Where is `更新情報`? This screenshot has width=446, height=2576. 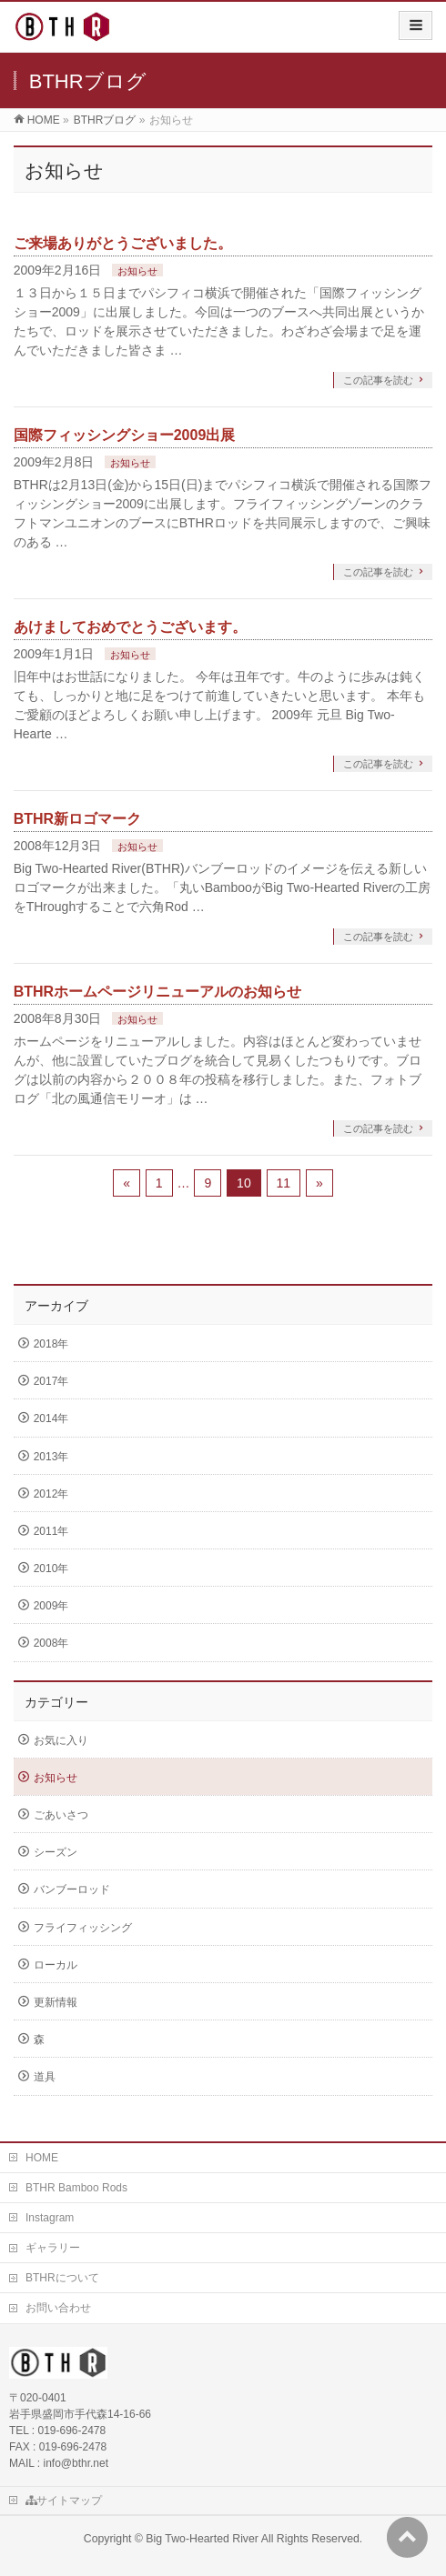
更新情報 is located at coordinates (55, 2002).